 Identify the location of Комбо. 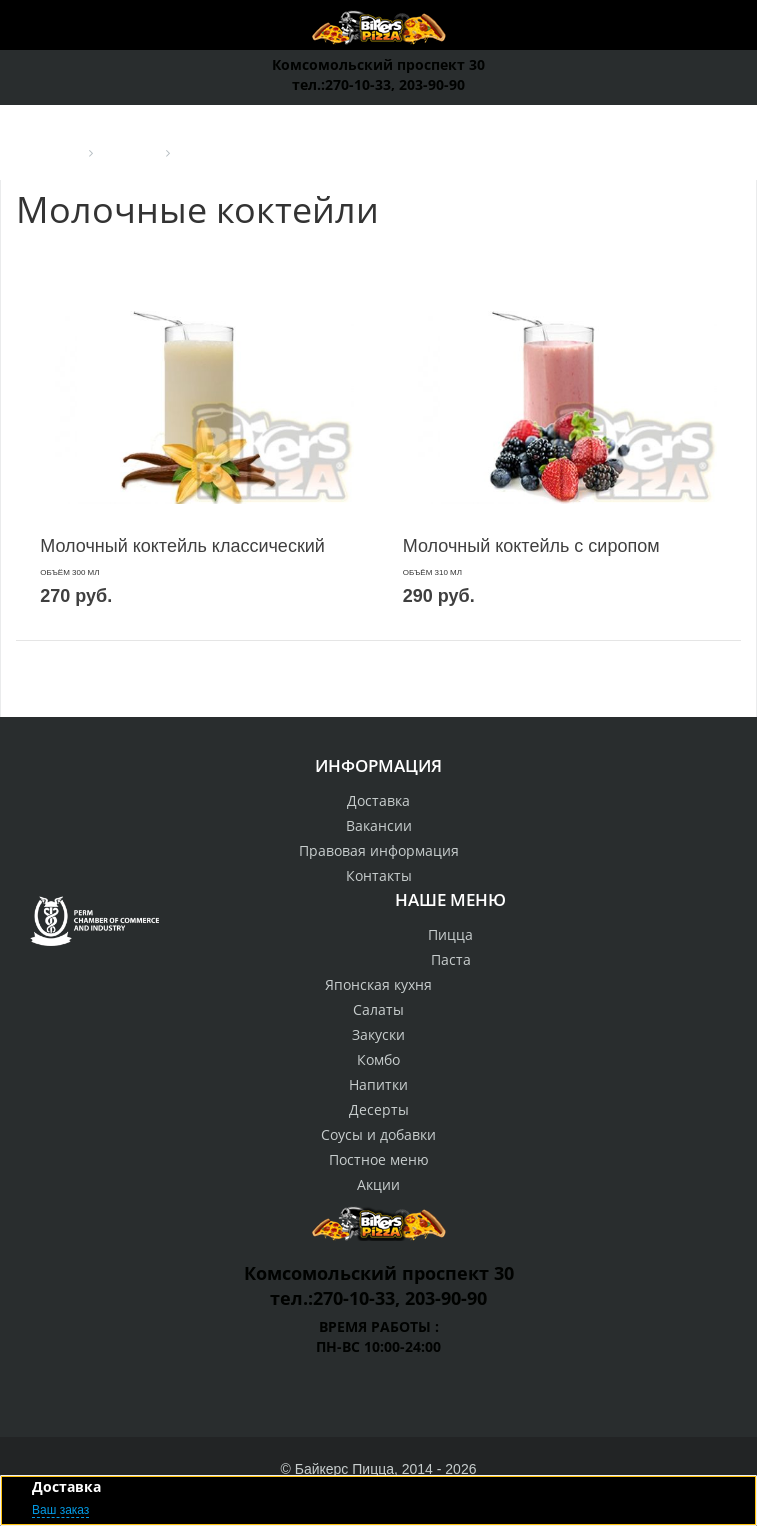
(378, 1059).